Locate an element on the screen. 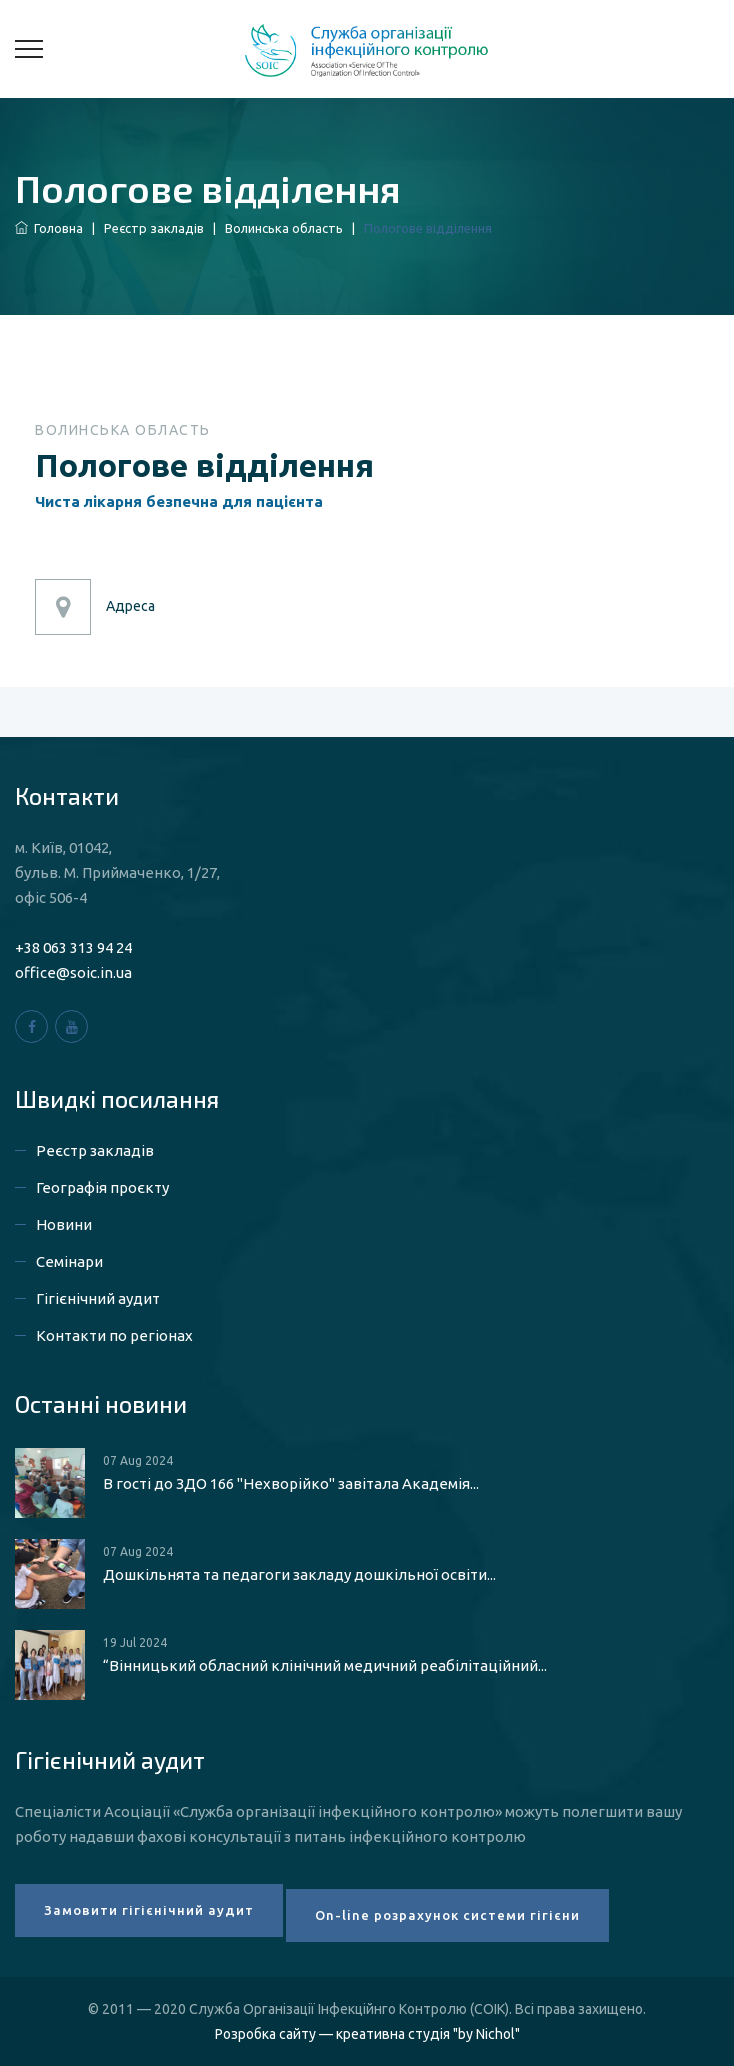 The height and width of the screenshot is (2066, 734). Розробка сайту — креативна студія "by Nichol" is located at coordinates (367, 2034).